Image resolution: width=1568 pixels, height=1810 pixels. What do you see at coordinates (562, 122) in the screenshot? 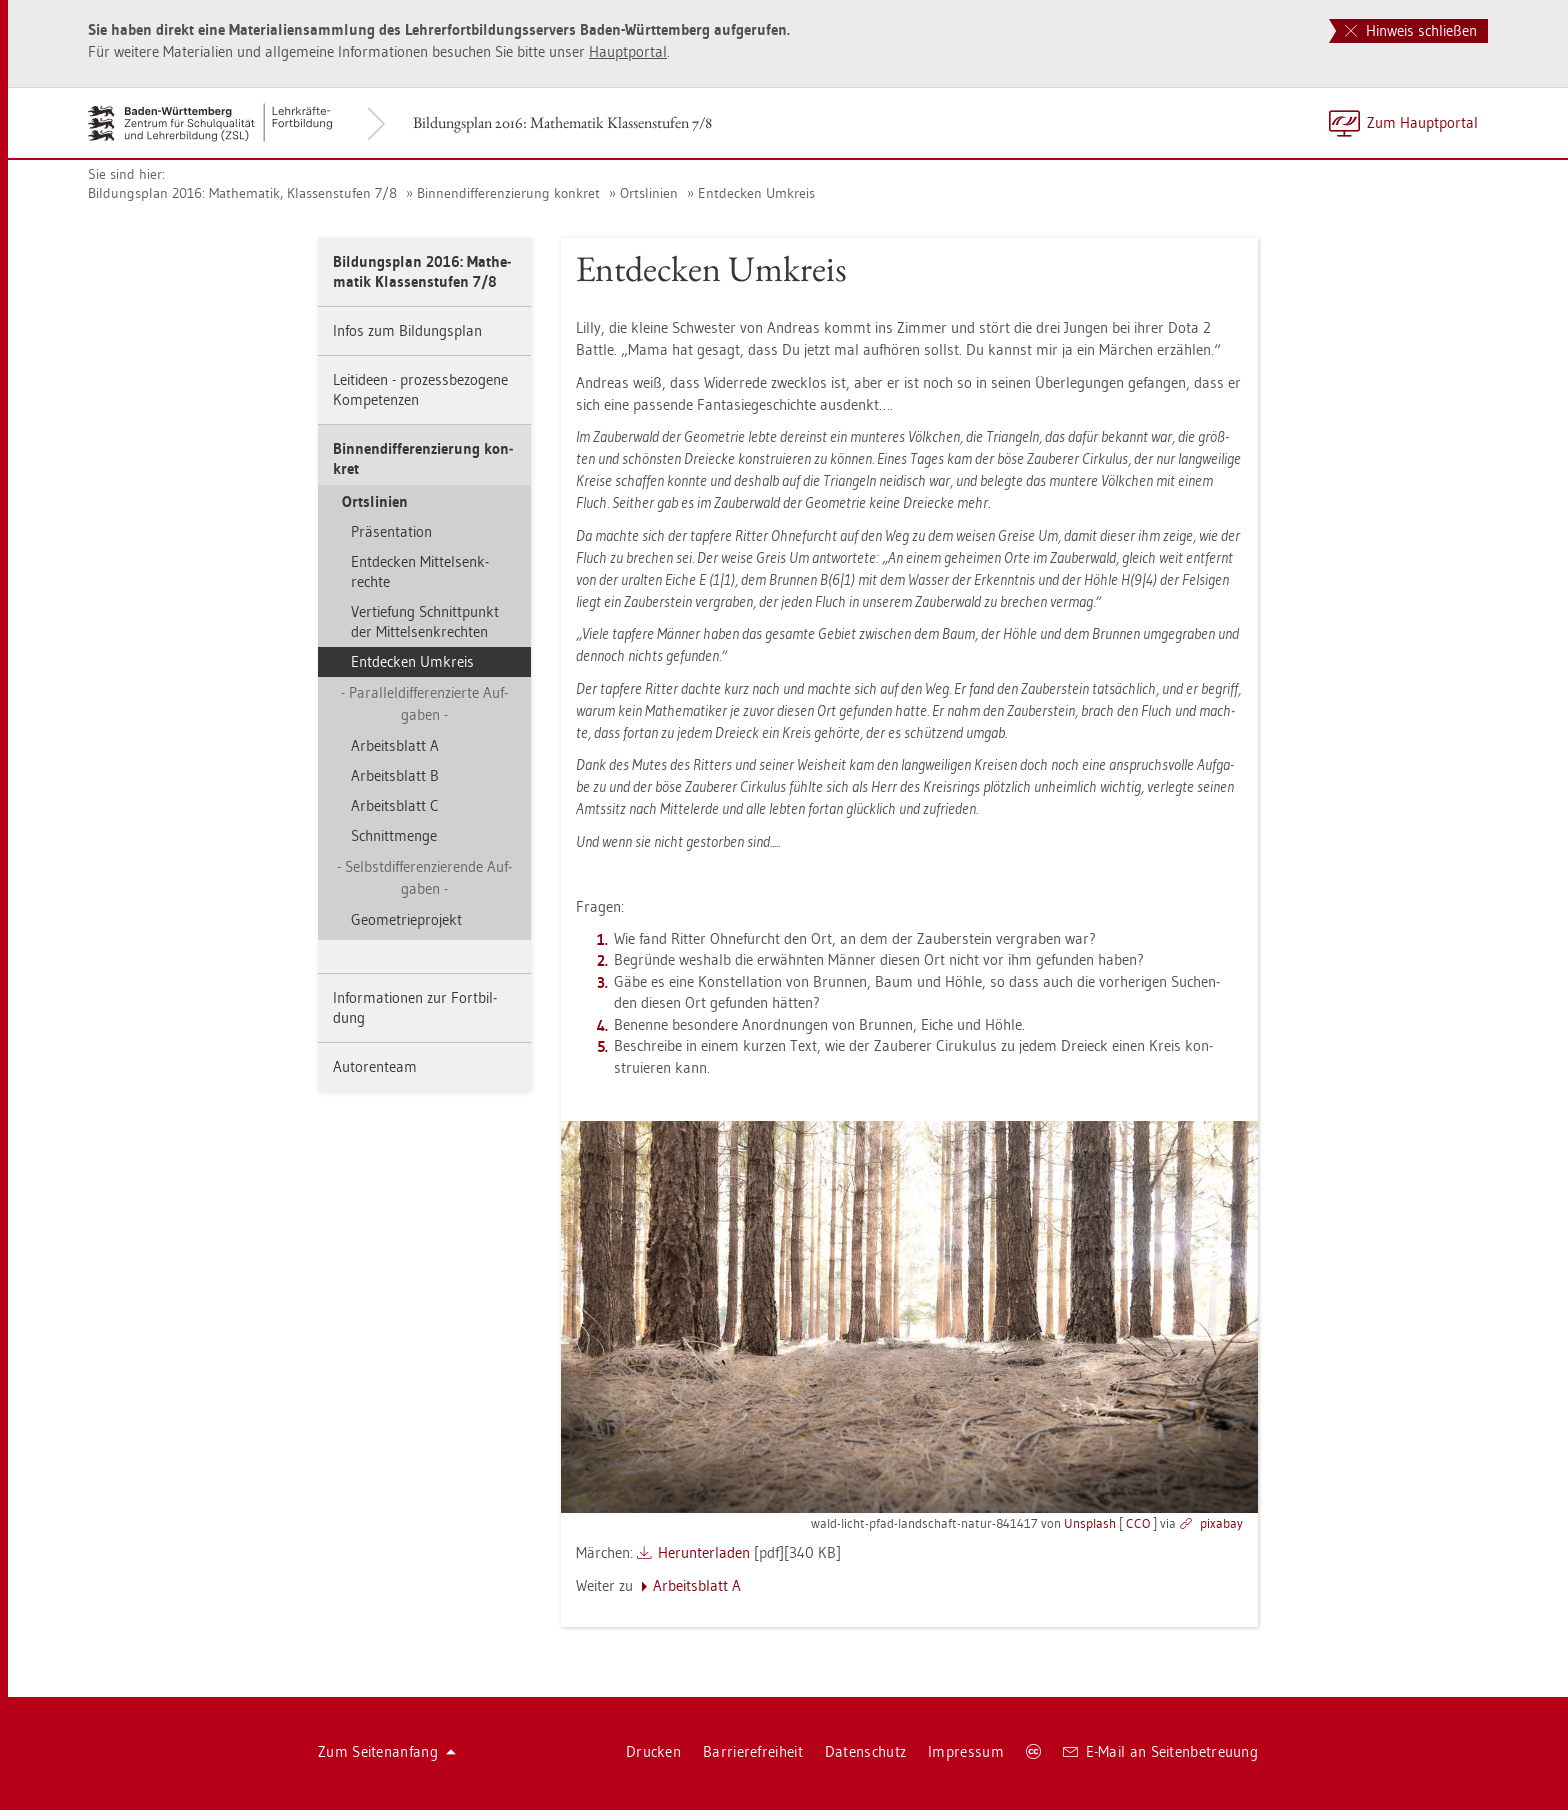
I see `Bil­dungs­plan 2016: Ma­the­ma­tik Klas­sen­stu­fen 7/8` at bounding box center [562, 122].